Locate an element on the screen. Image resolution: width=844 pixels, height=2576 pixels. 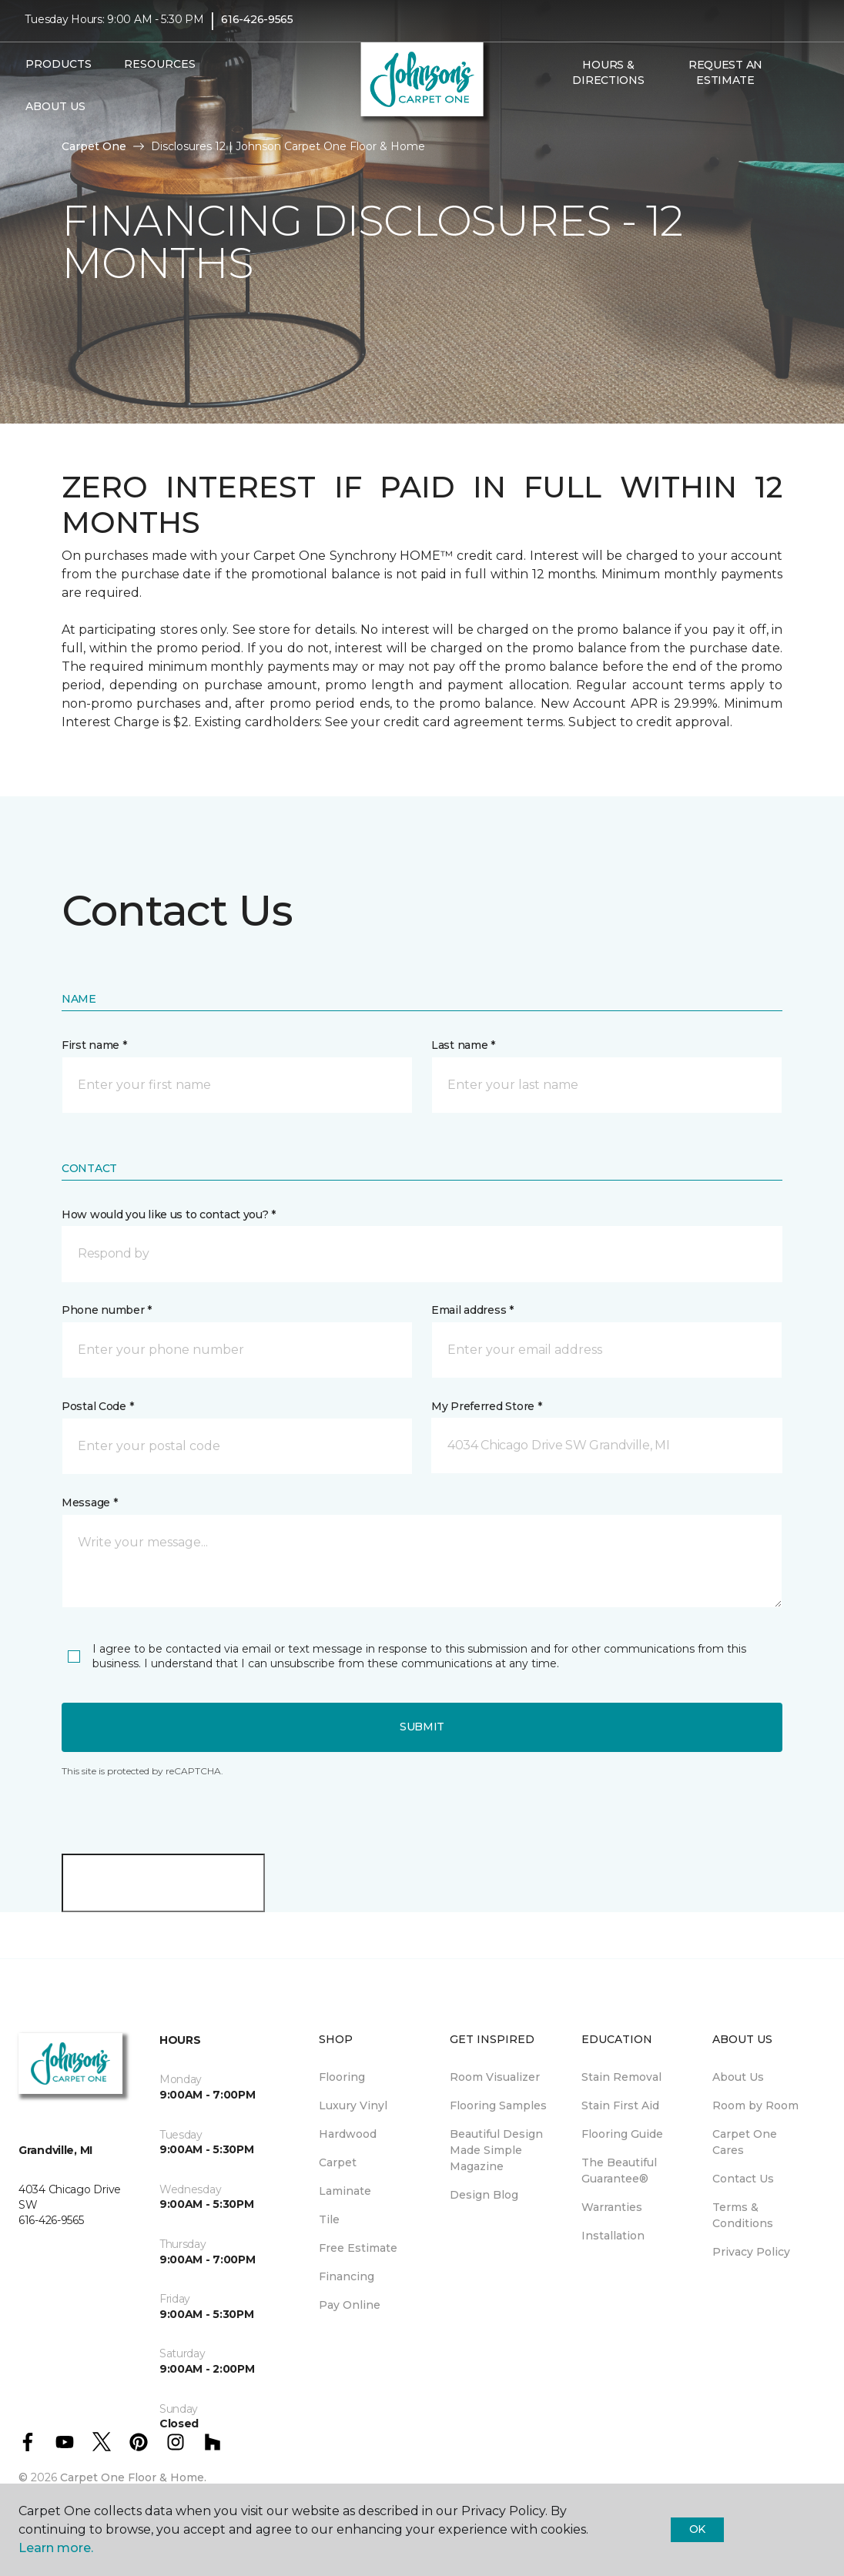
Financing [menuitem] is located at coordinates (346, 2276).